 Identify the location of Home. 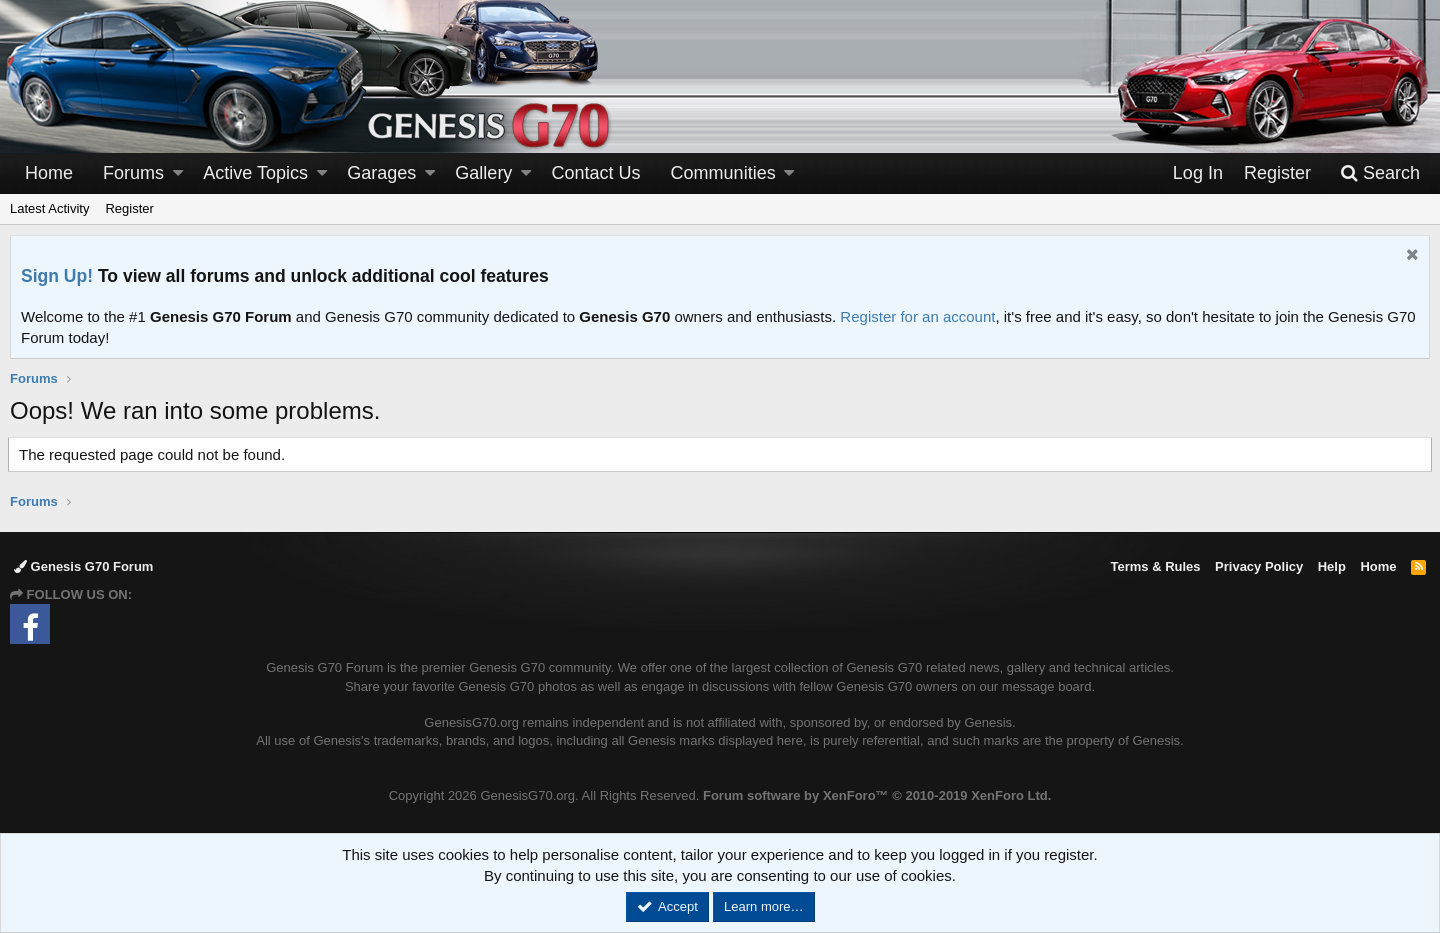
(49, 173).